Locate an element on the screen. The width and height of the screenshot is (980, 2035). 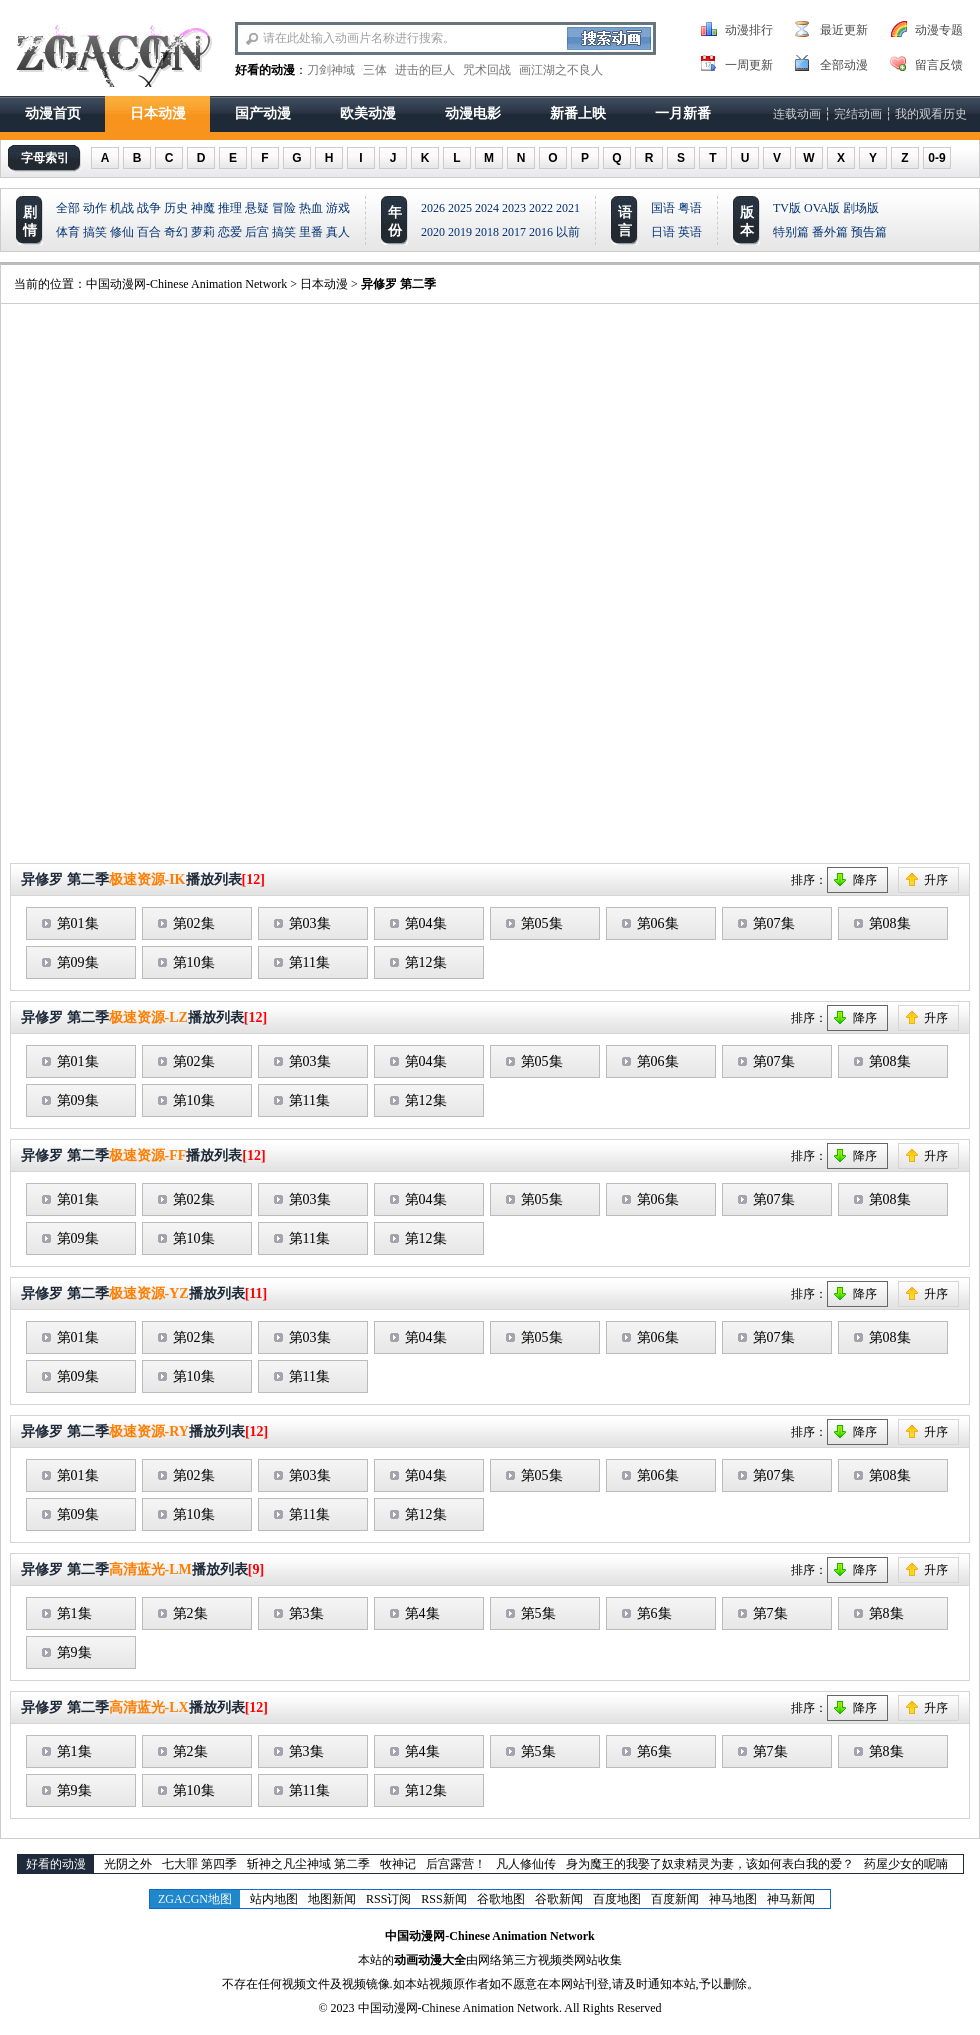
2018 is located at coordinates (487, 232).